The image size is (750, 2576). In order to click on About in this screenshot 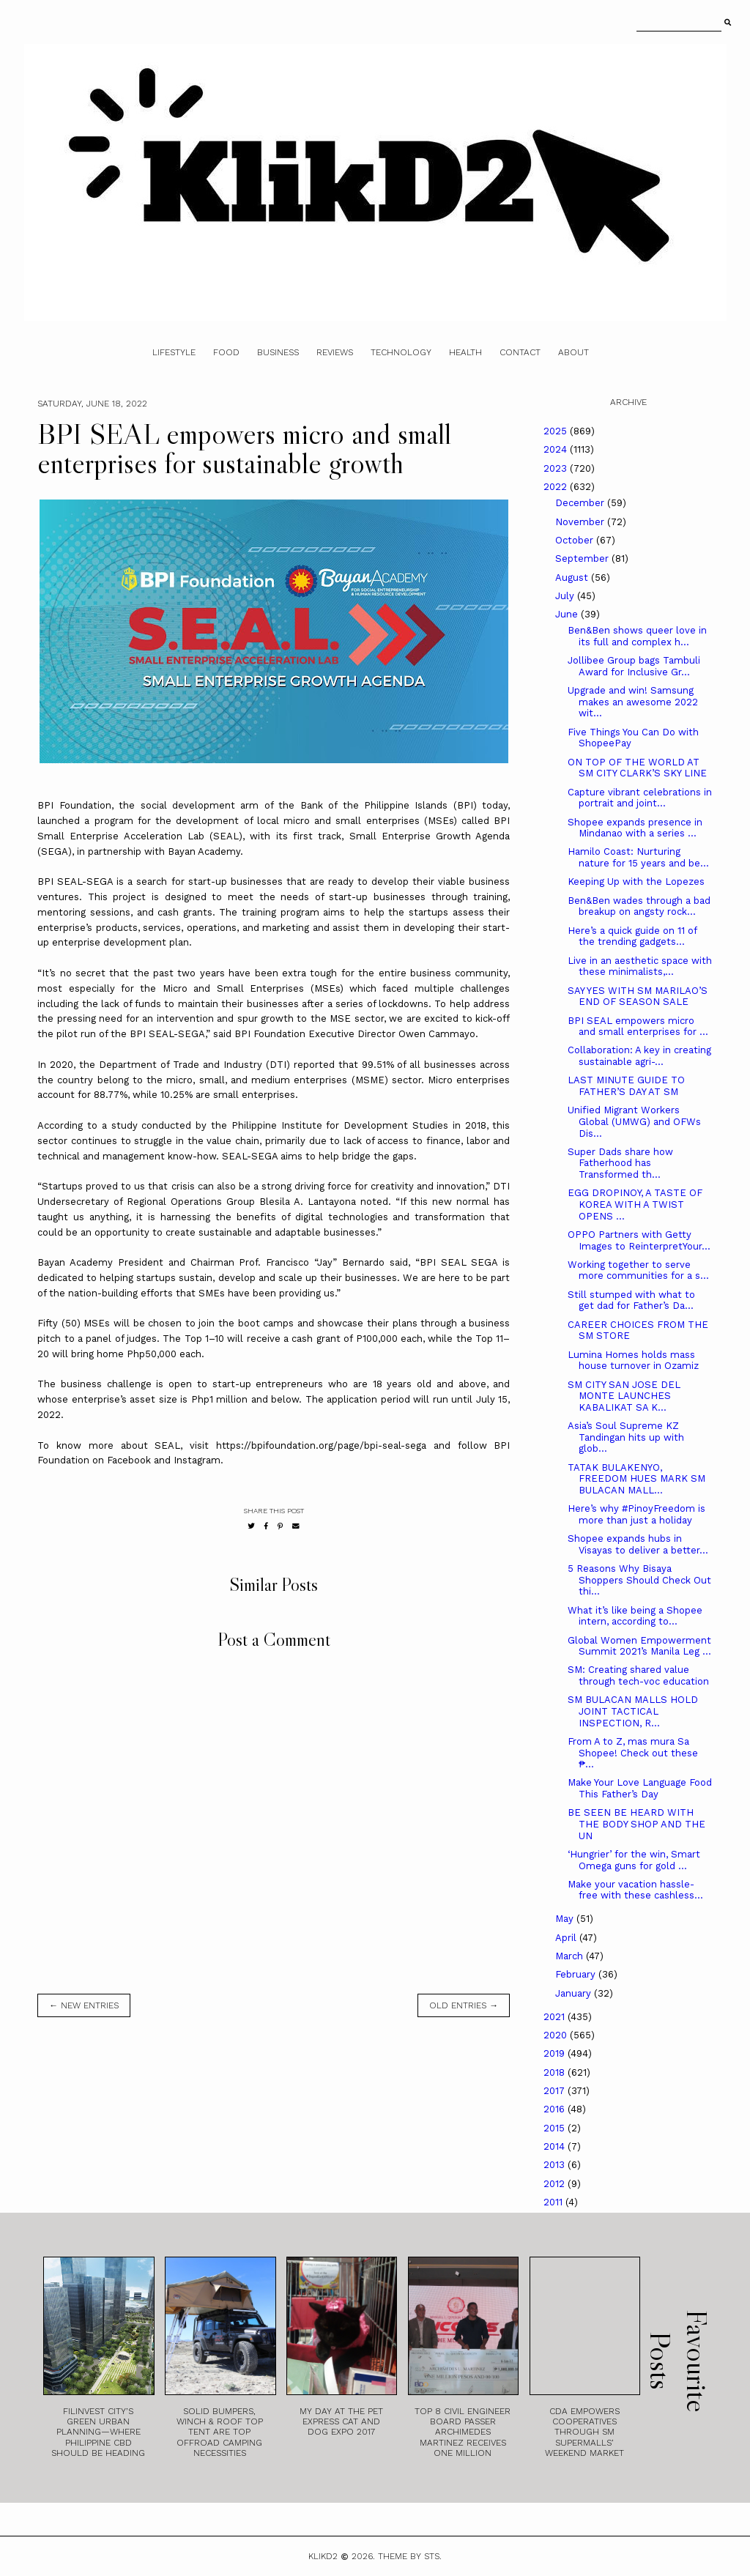, I will do `click(573, 352)`.